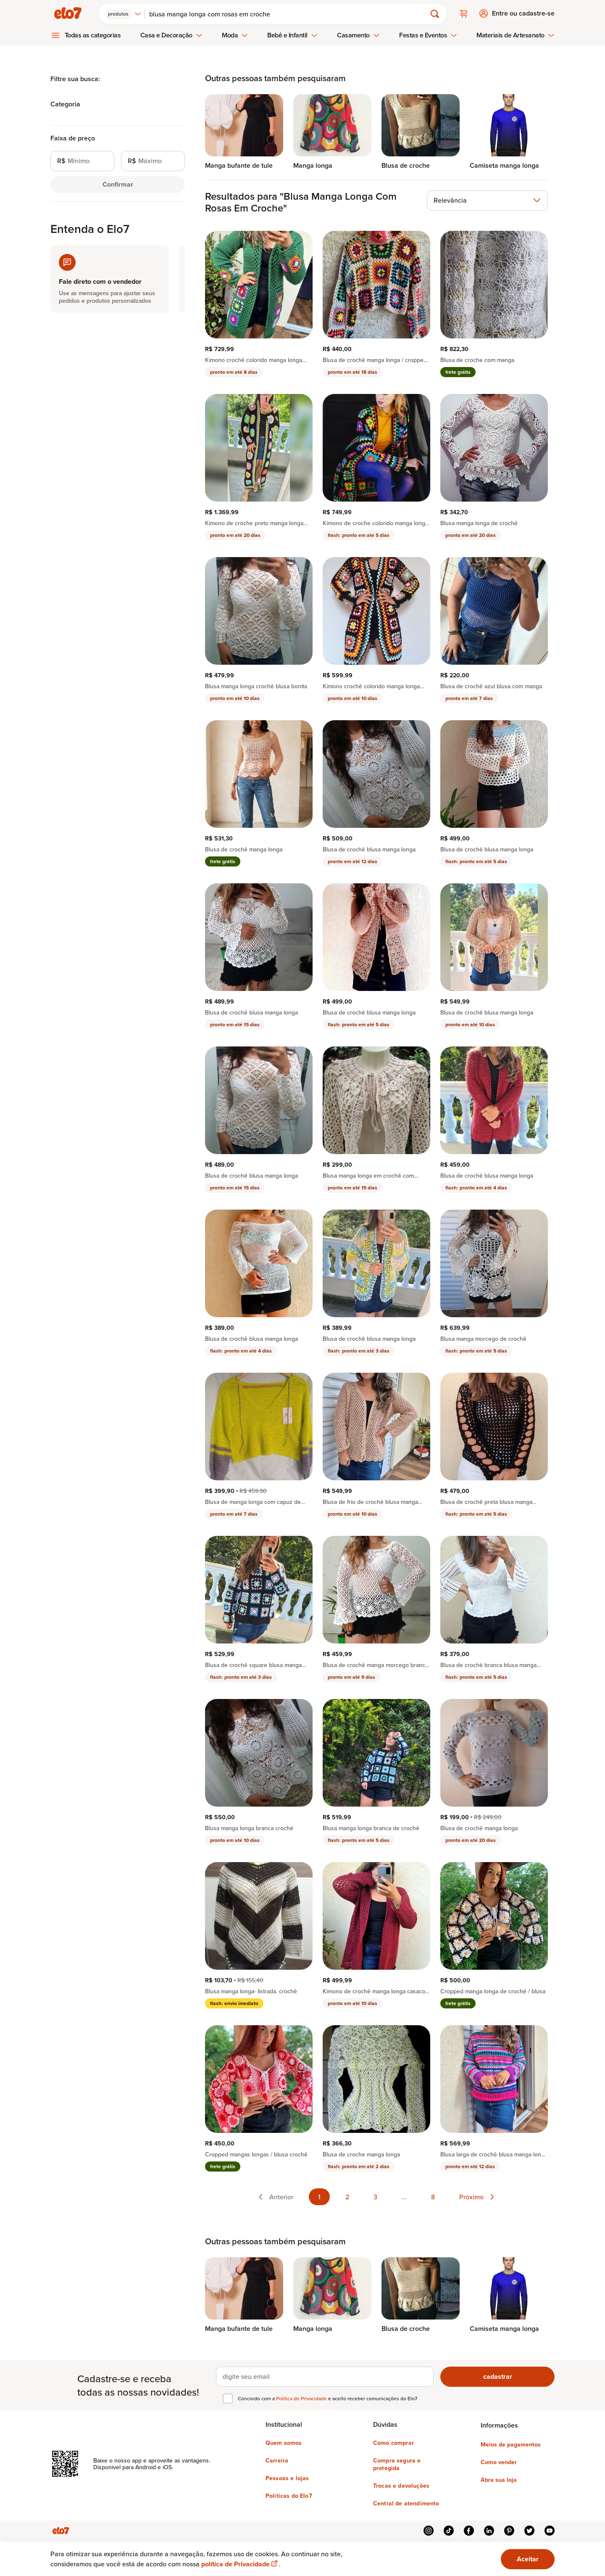 This screenshot has height=2576, width=605. What do you see at coordinates (289, 2495) in the screenshot?
I see `Políticas do Elo7` at bounding box center [289, 2495].